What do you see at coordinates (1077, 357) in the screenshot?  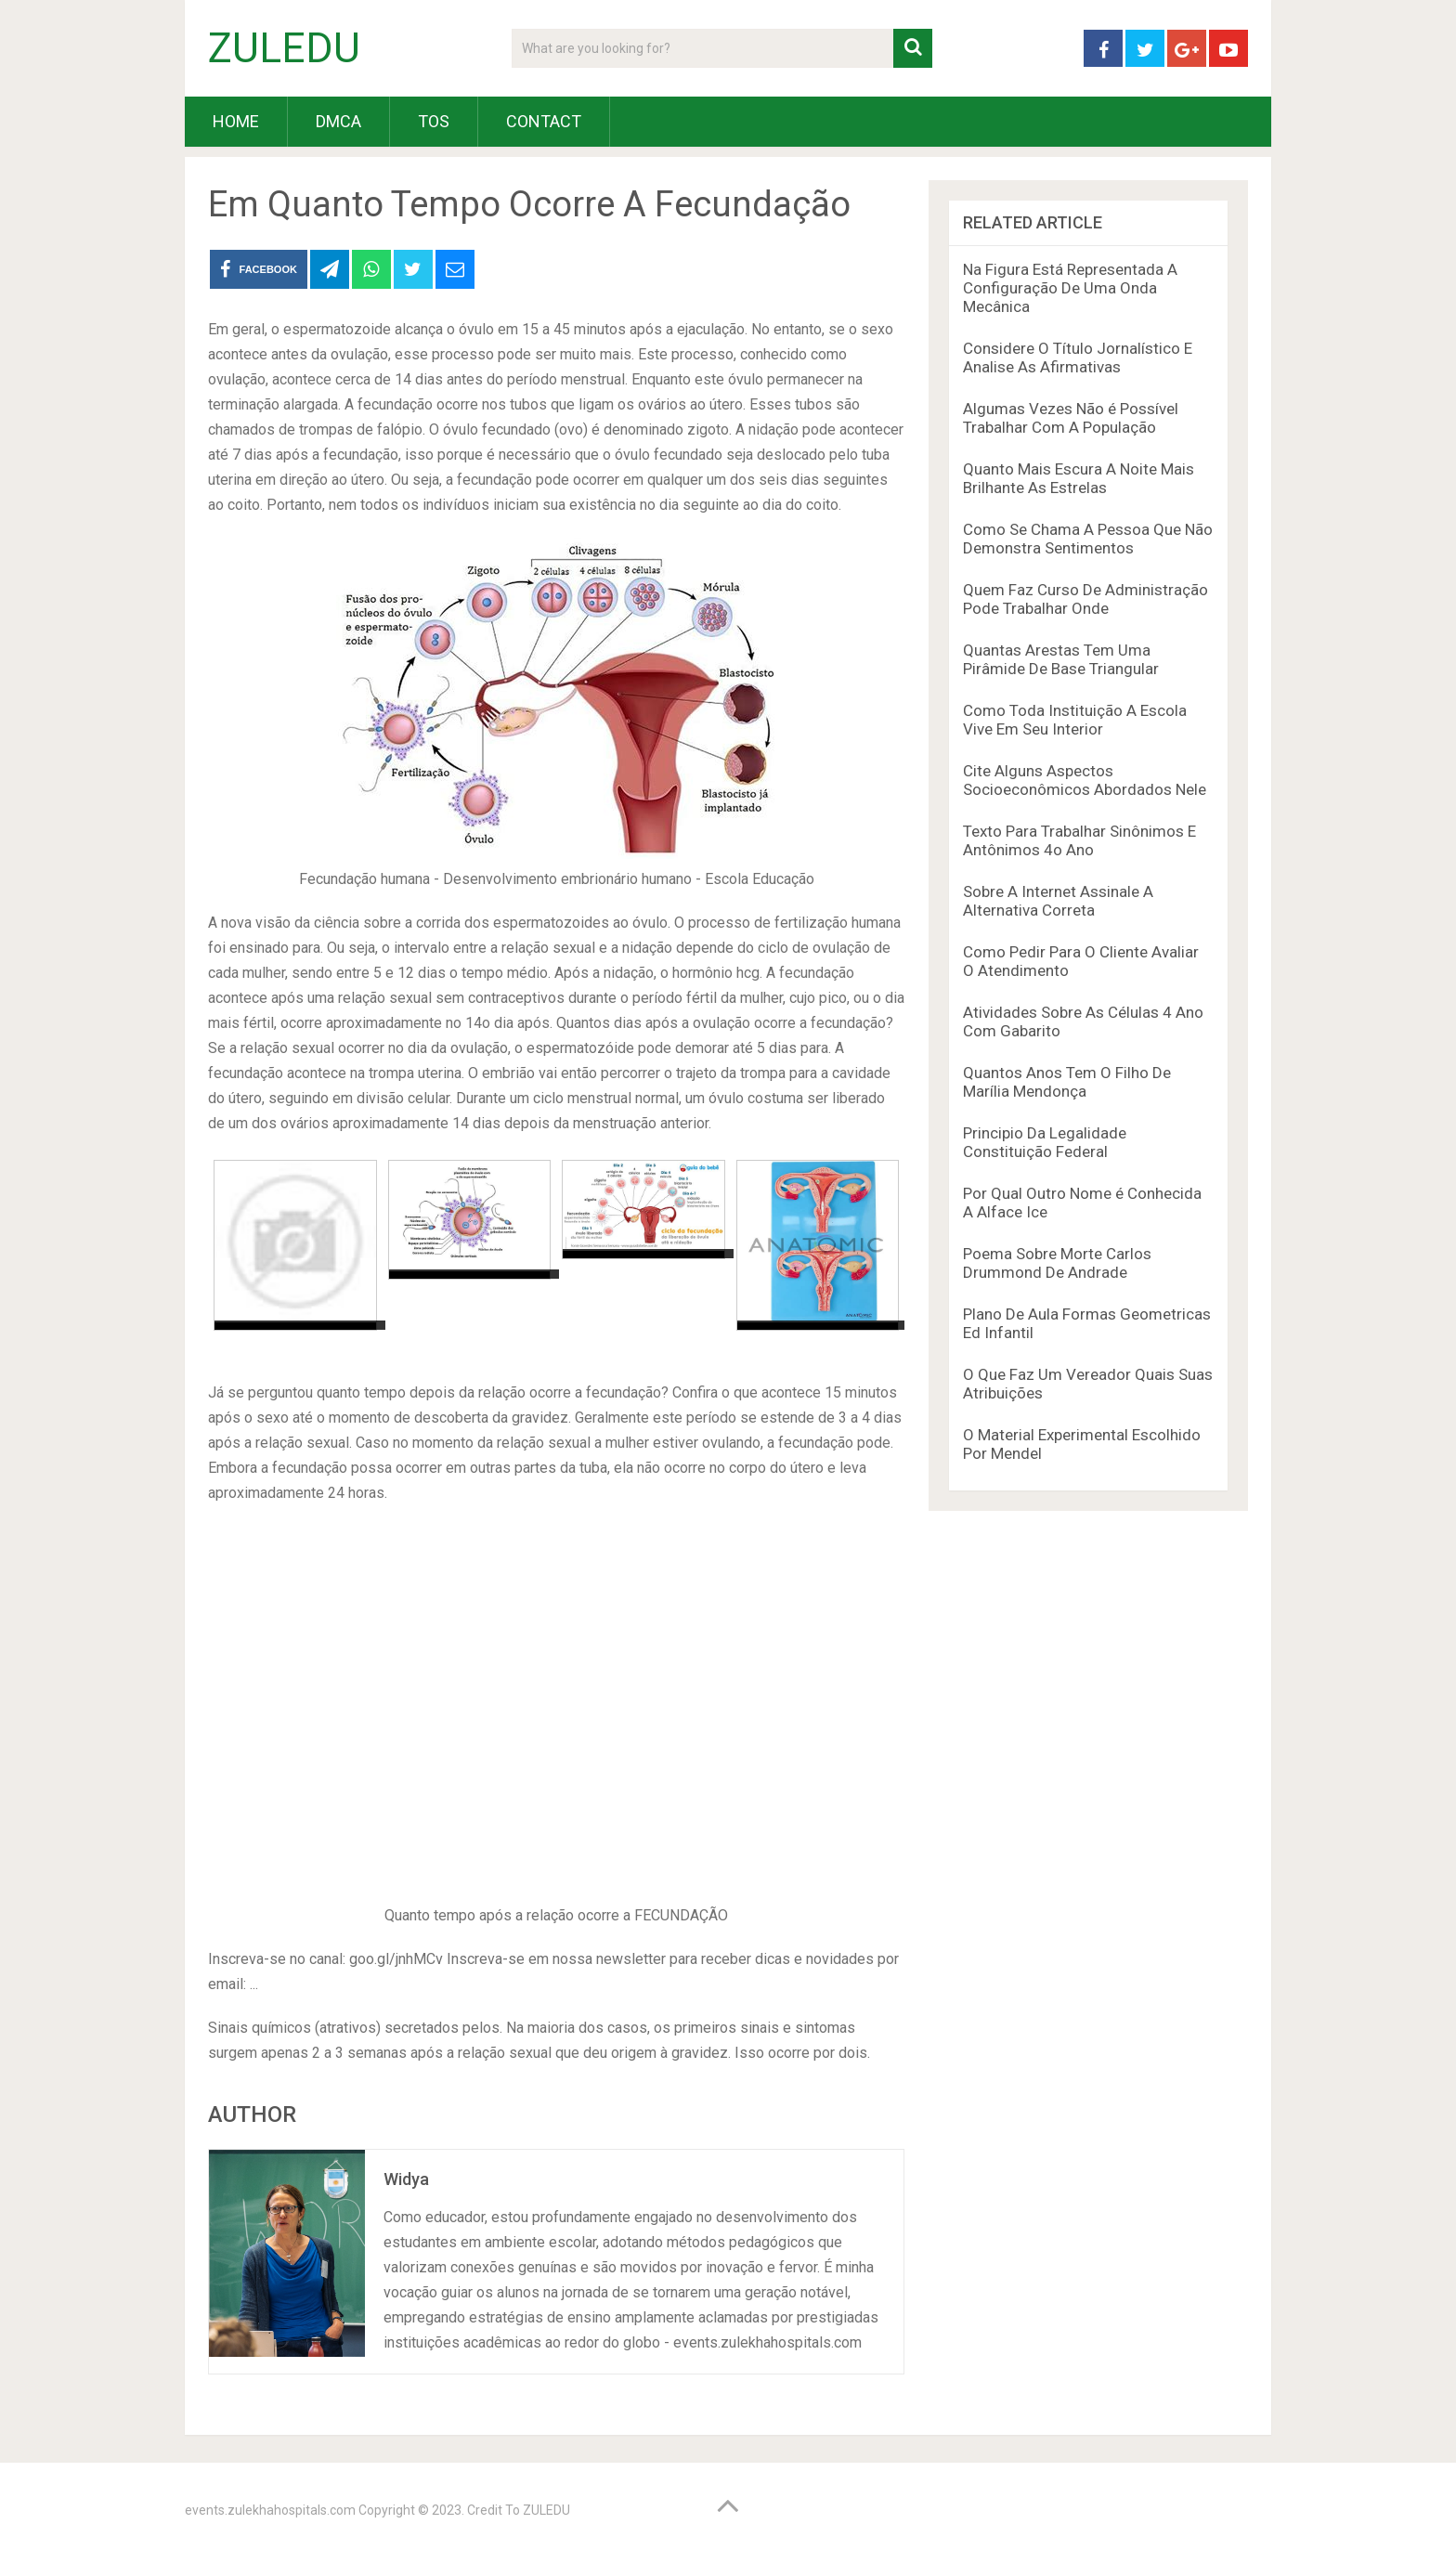 I see `Considere O Título Jornalístico E Analise As Afirmativas` at bounding box center [1077, 357].